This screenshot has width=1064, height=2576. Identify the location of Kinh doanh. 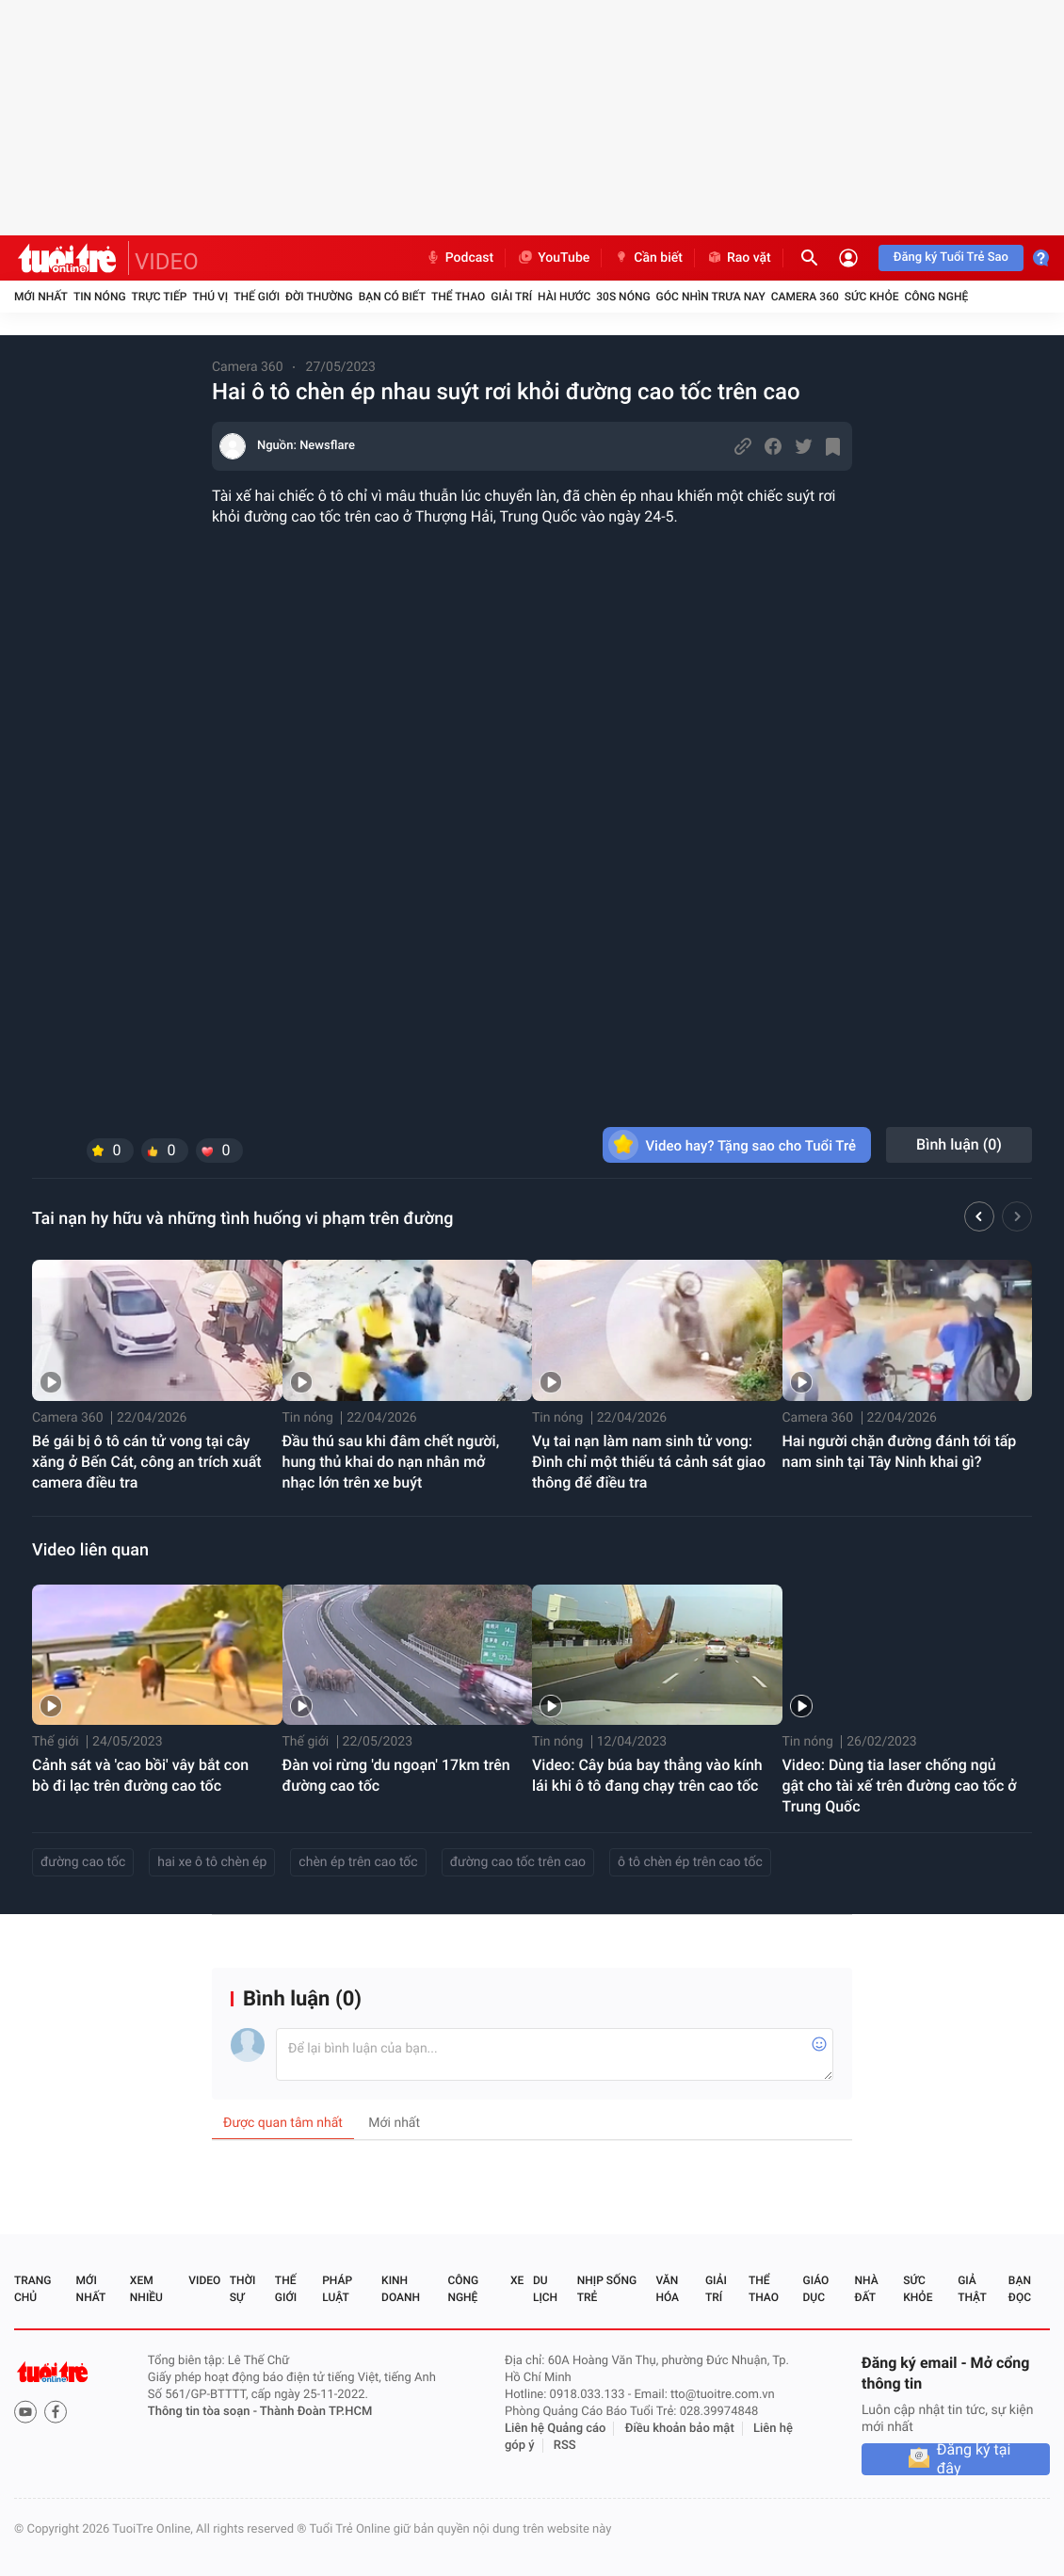
(400, 2289).